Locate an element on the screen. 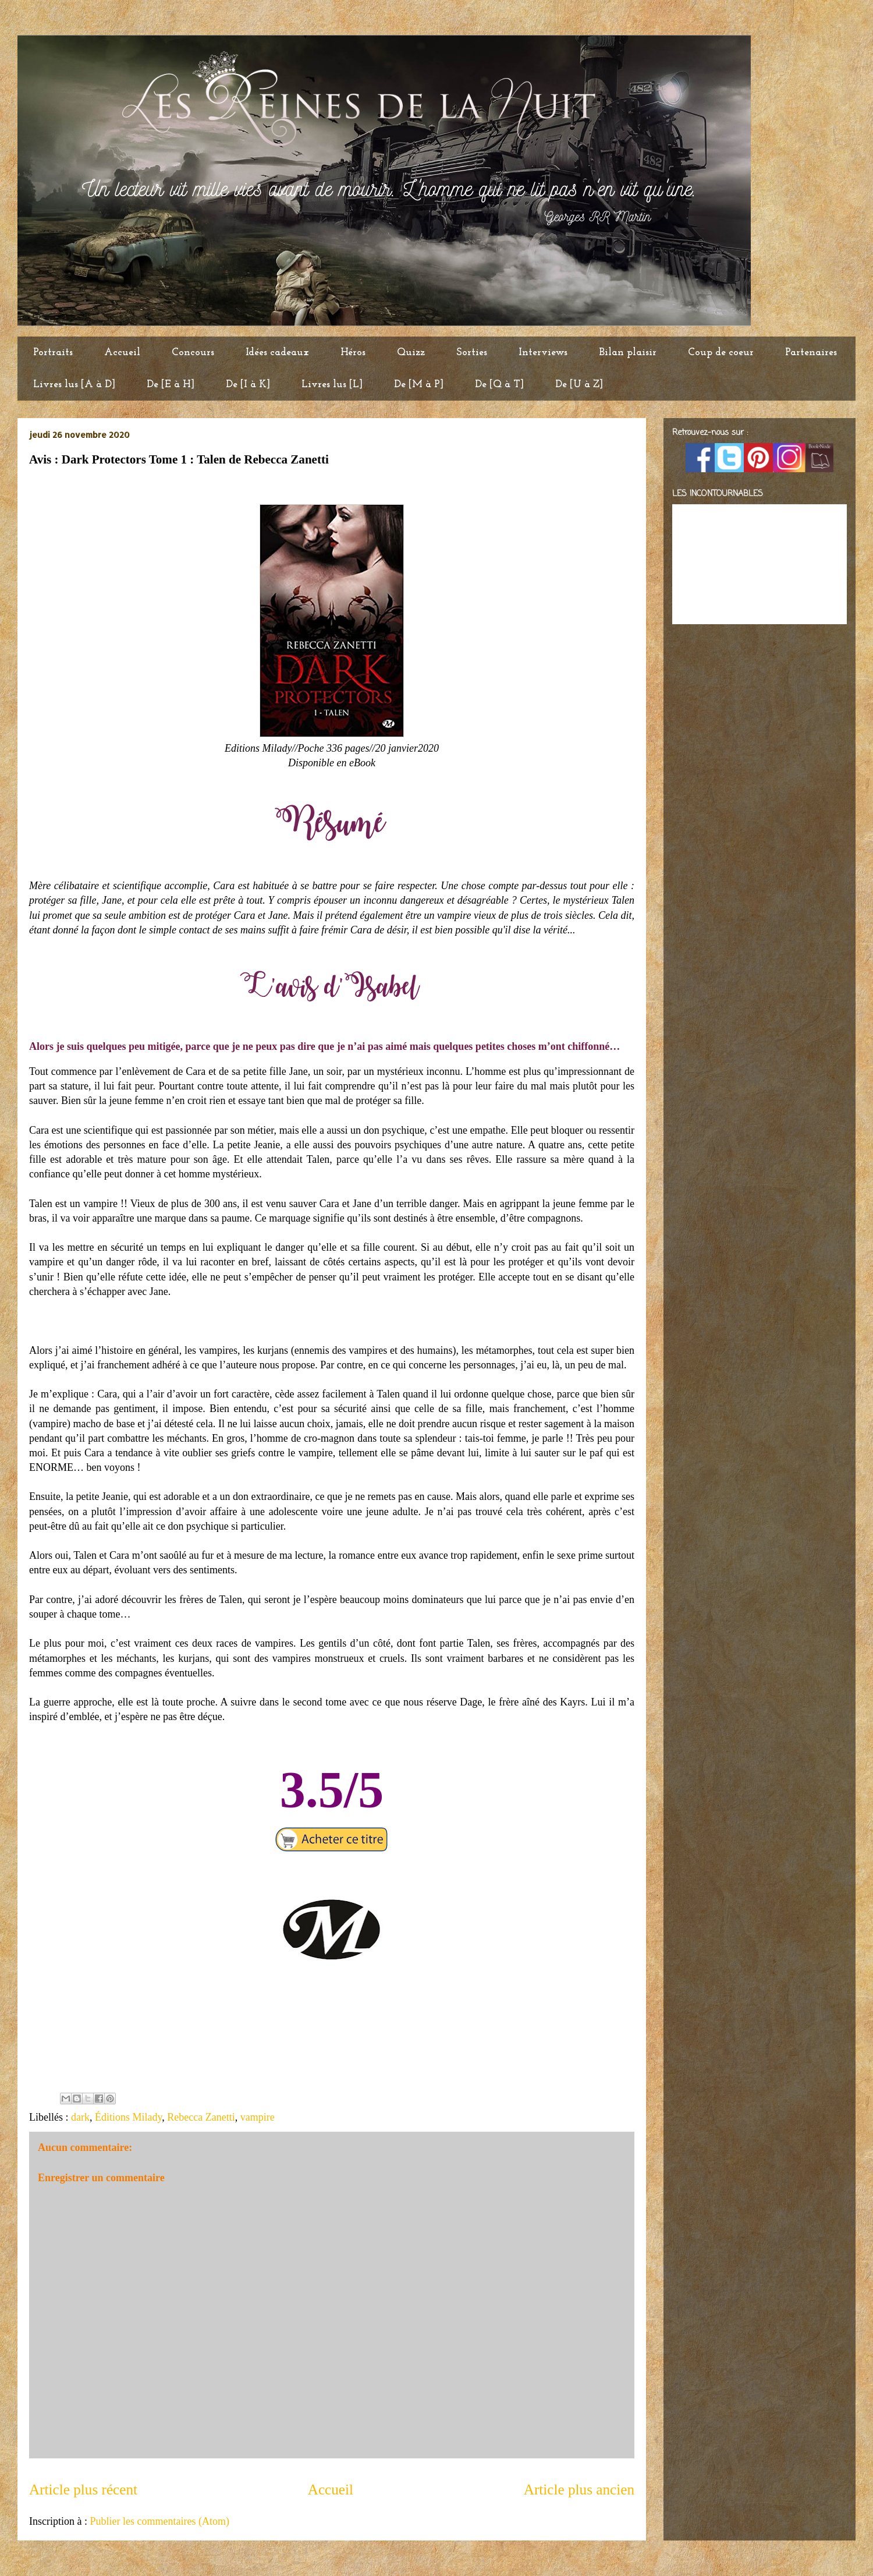  Article plus ancien is located at coordinates (579, 2489).